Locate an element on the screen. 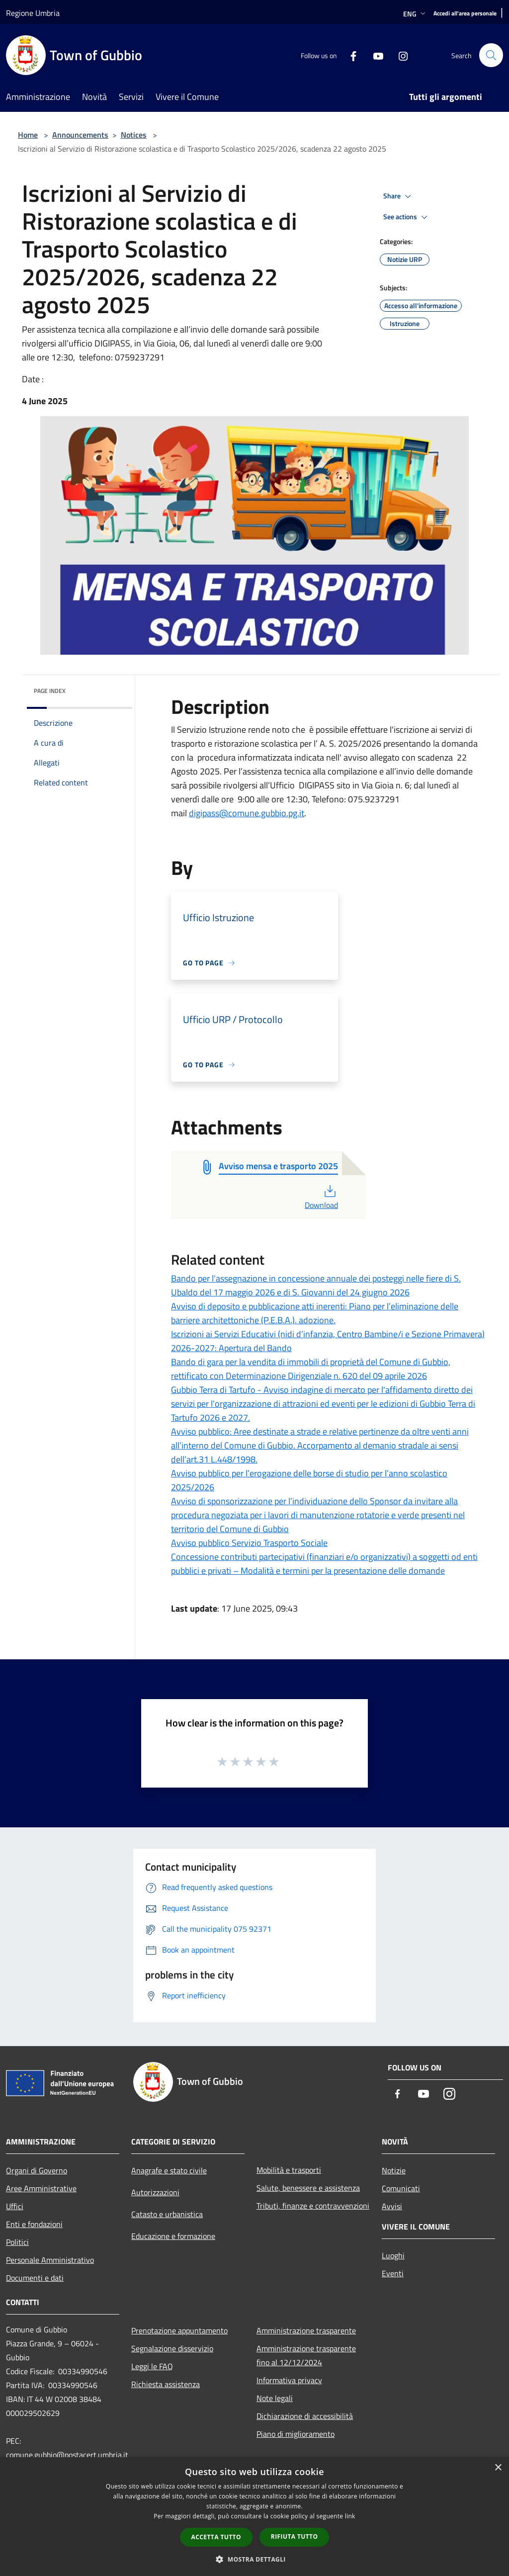 This screenshot has width=509, height=2576. Dichiarazione di accessibilità is located at coordinates (304, 2416).